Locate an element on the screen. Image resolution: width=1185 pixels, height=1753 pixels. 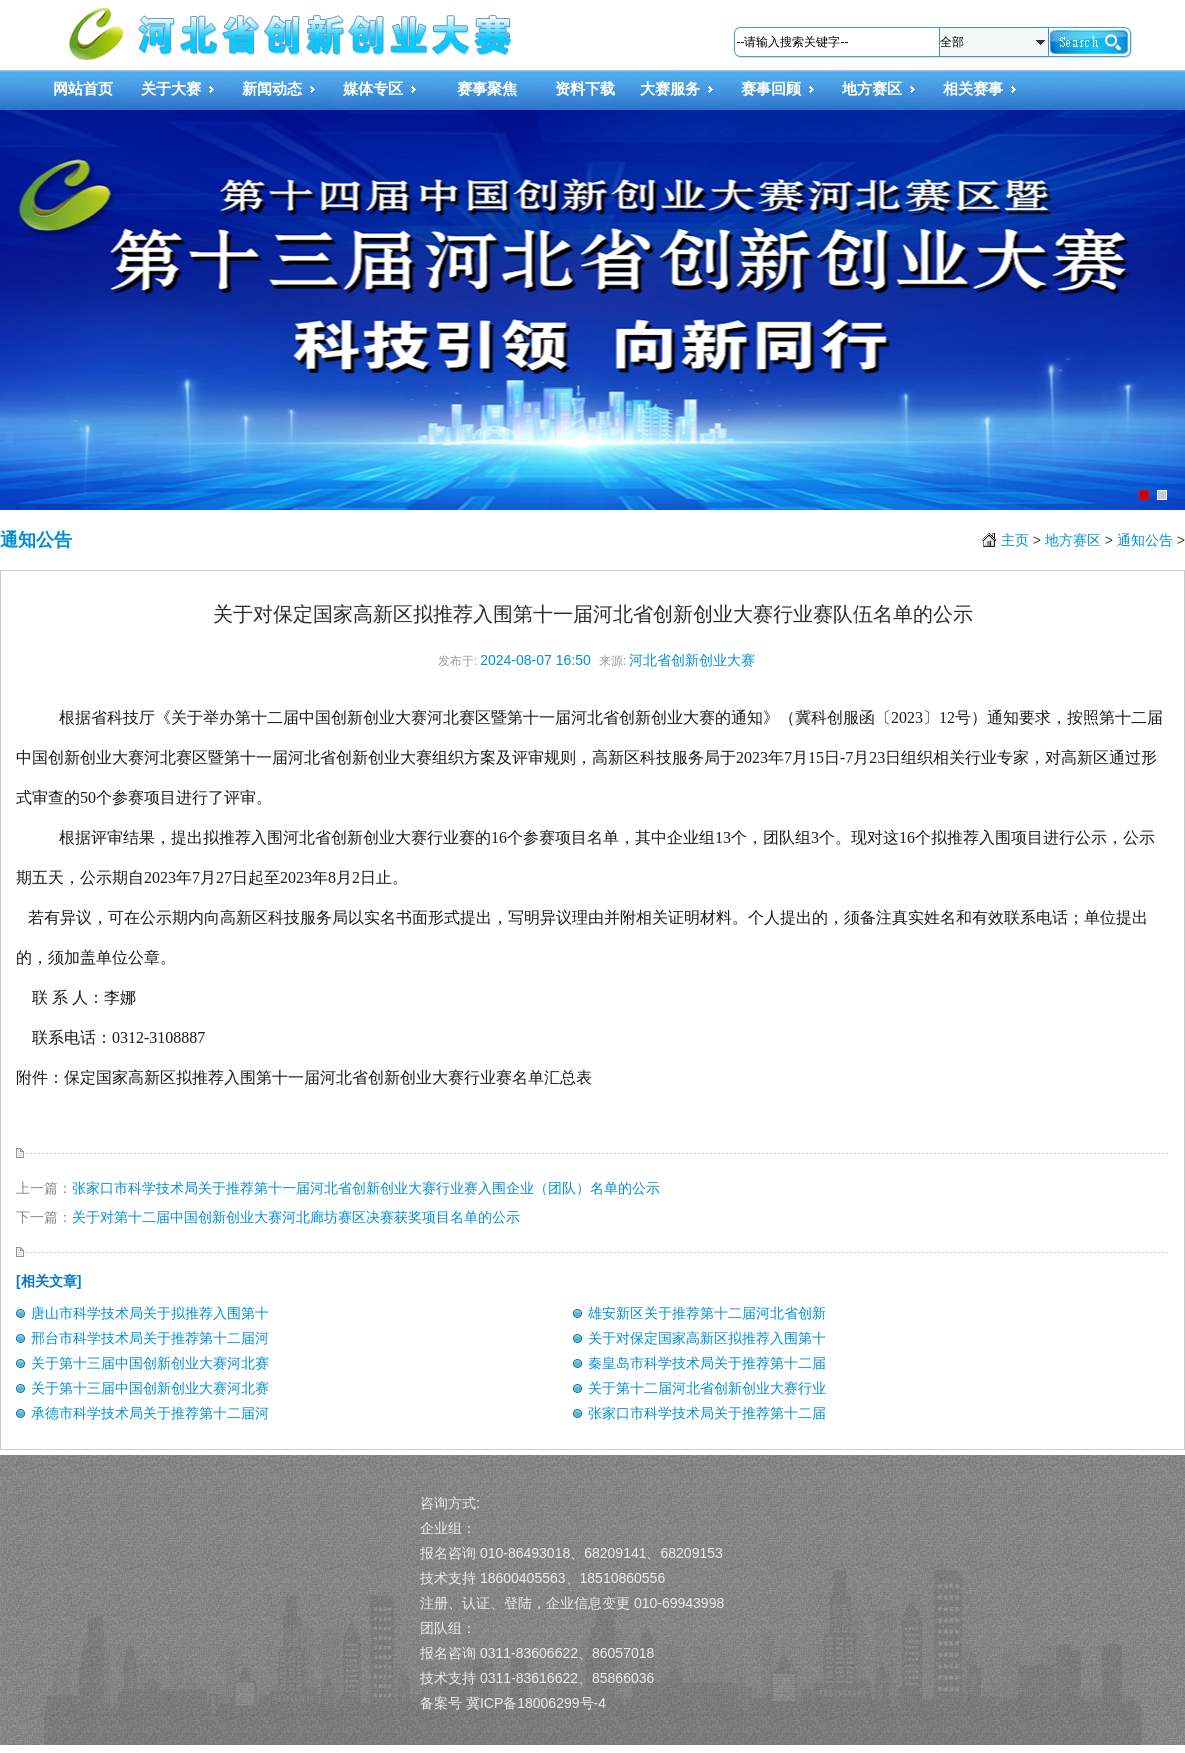
关于对第十二届中国创新创业大赛河北廊坊赛区决赛获奖项目名单的公示 is located at coordinates (296, 1217).